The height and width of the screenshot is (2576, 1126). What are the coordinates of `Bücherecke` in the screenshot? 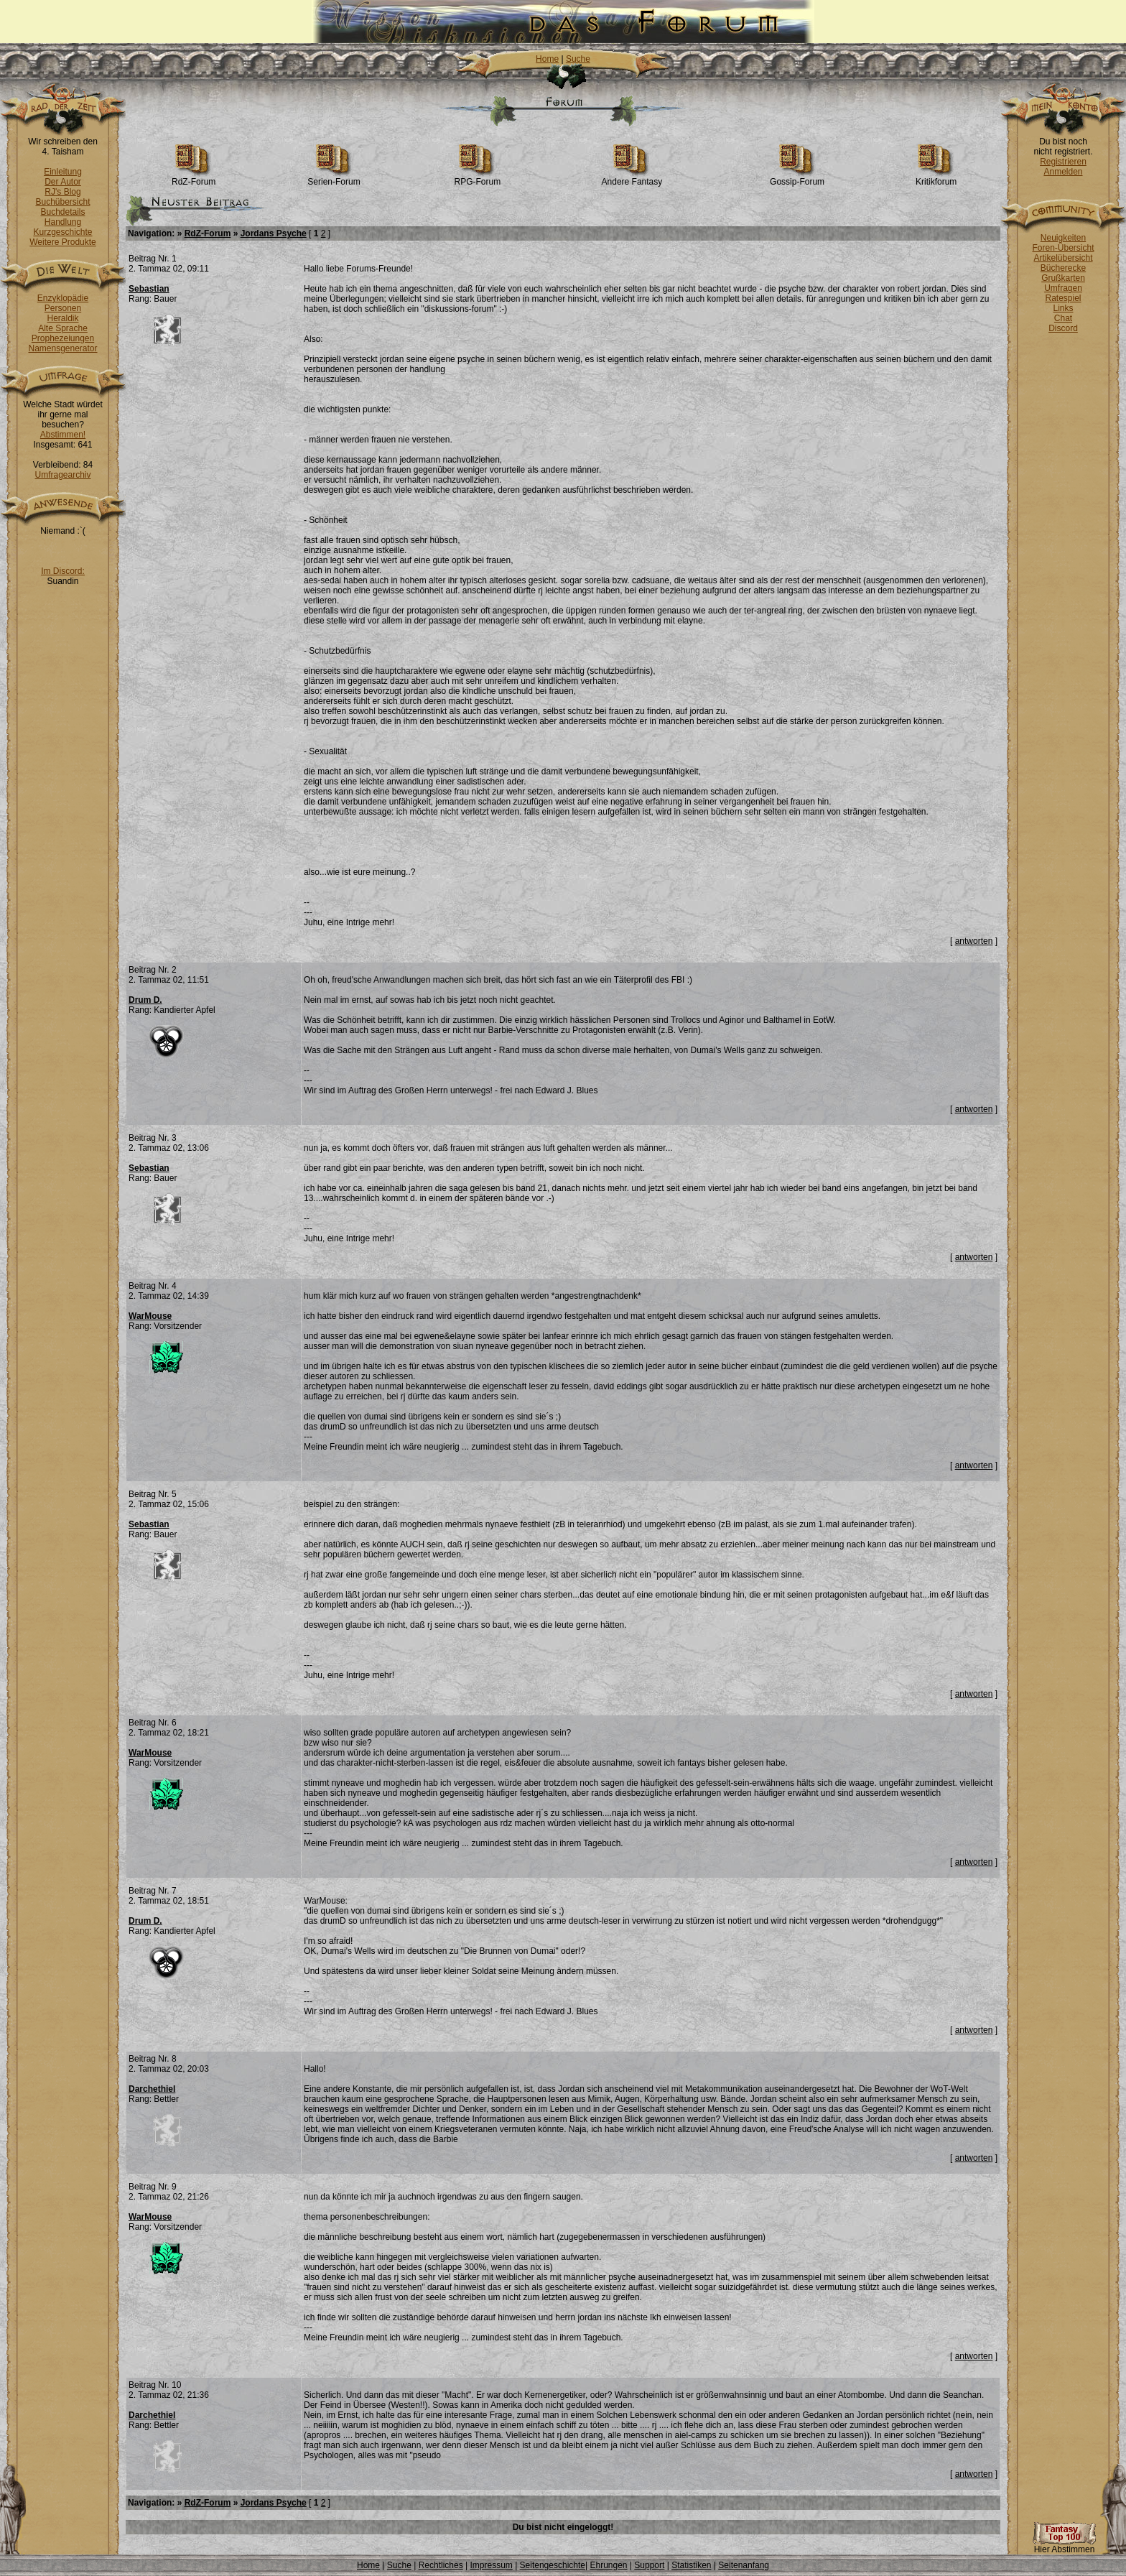 It's located at (1063, 268).